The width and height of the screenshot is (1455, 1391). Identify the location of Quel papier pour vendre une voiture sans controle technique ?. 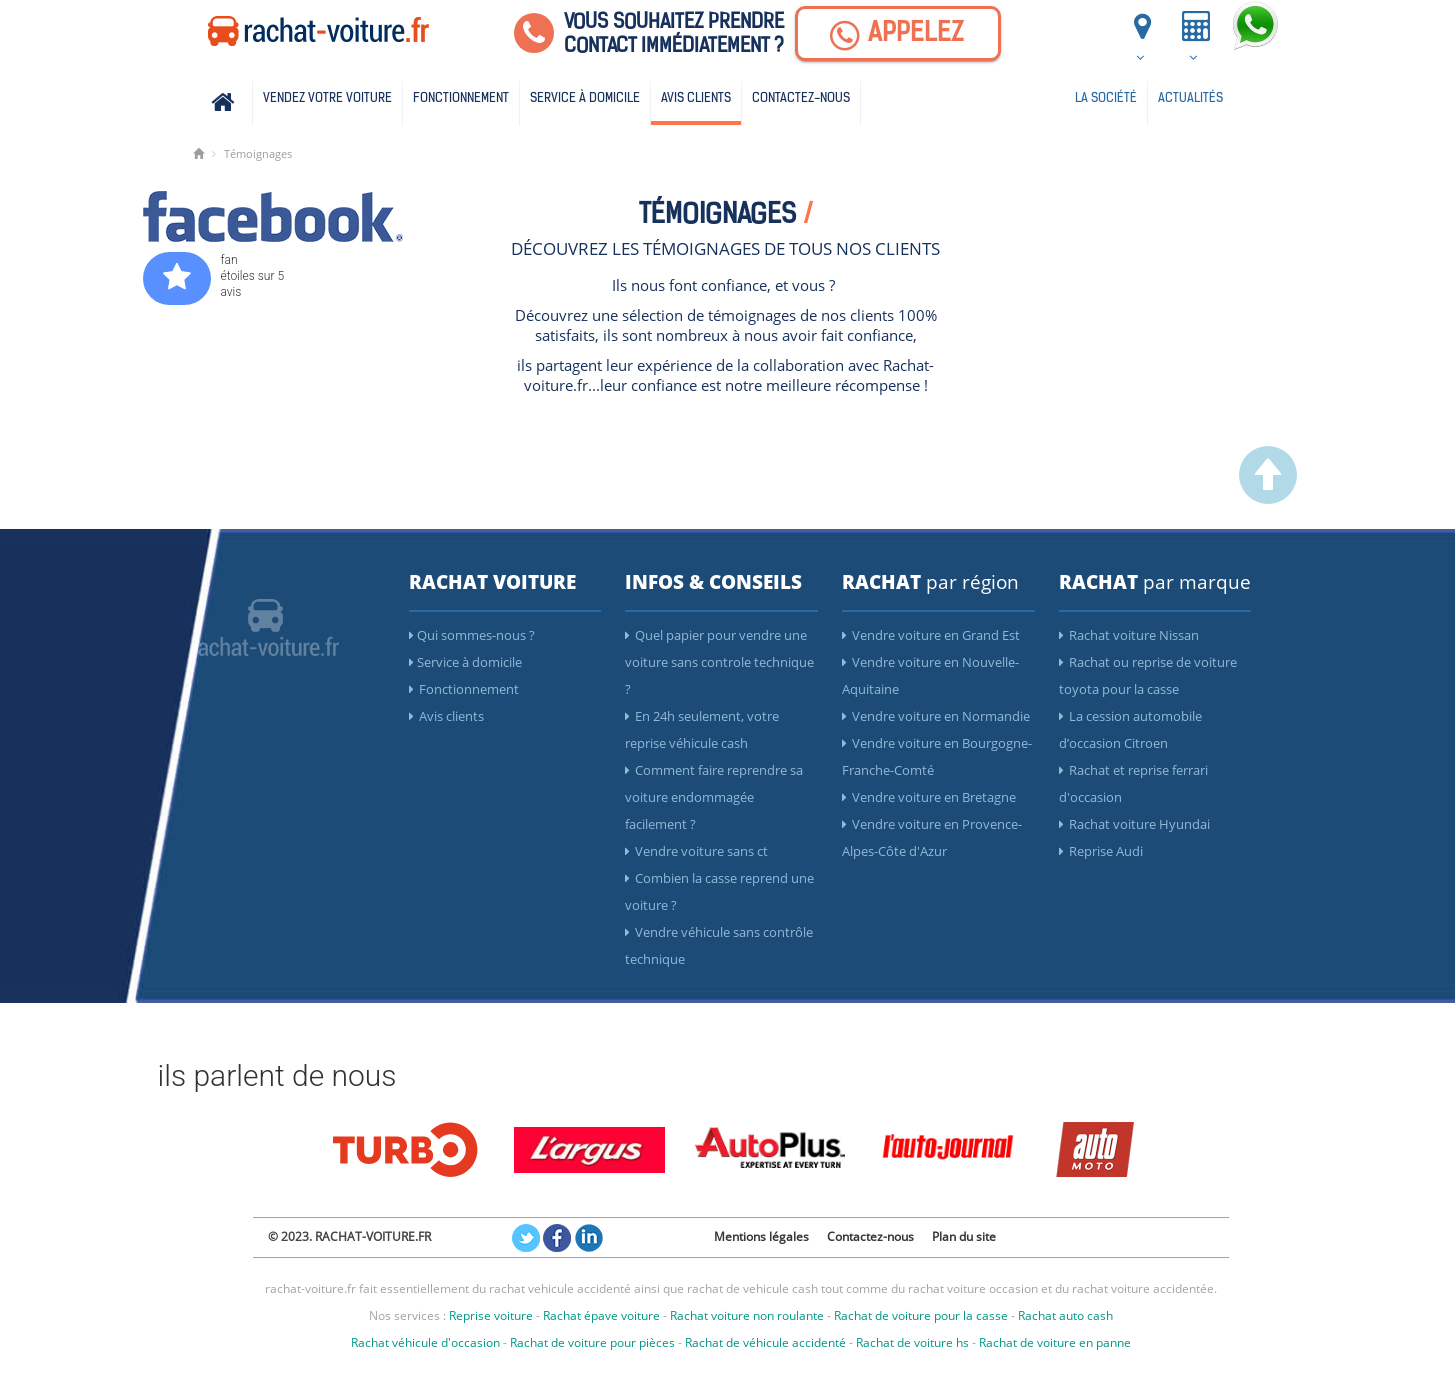
(719, 662).